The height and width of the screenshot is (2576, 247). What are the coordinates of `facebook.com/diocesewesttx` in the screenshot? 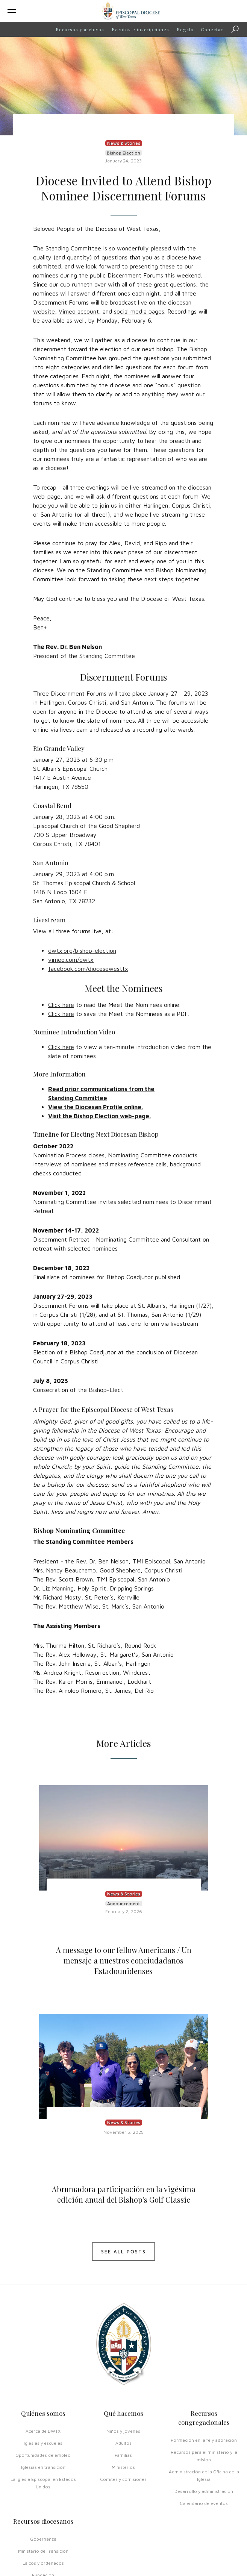 It's located at (88, 968).